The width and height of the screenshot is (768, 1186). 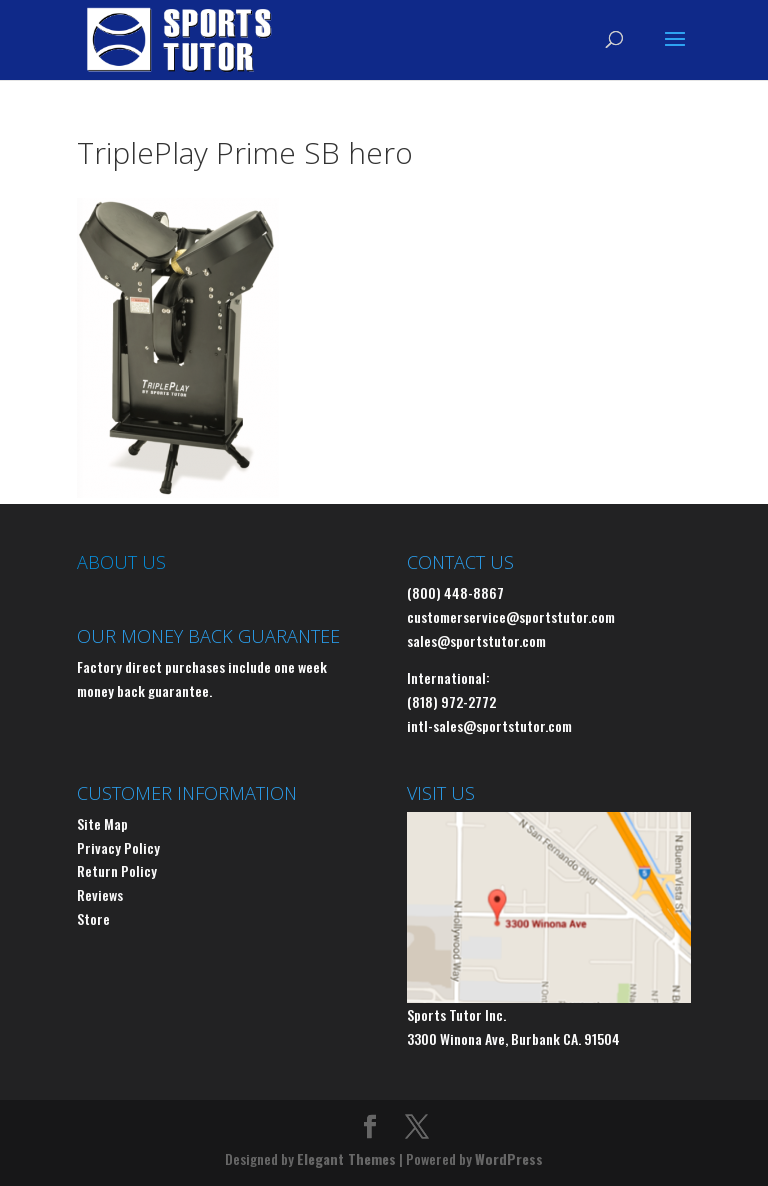 I want to click on Site Map, so click(x=102, y=823).